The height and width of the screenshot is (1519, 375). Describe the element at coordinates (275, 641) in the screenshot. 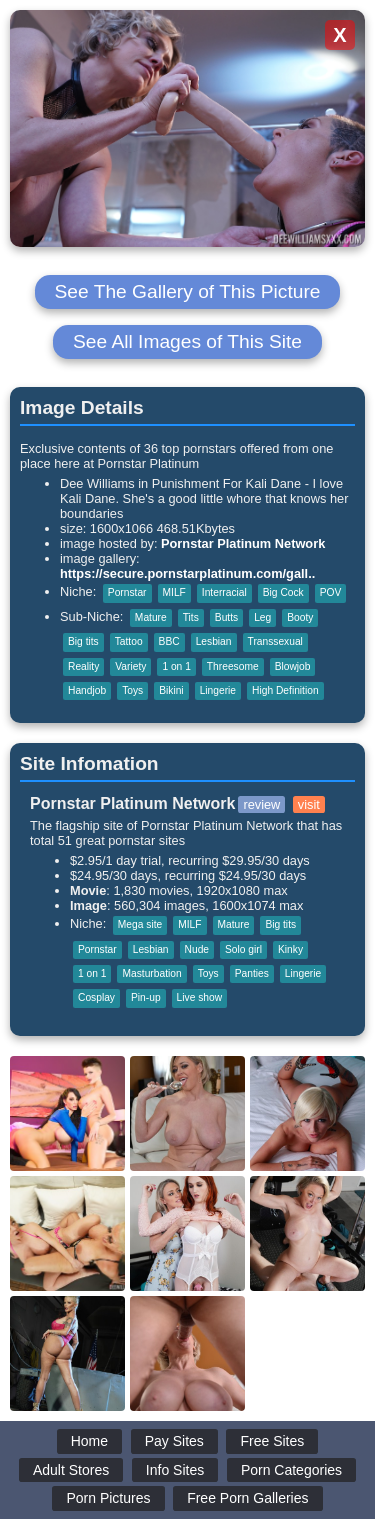

I see `Transsexual` at that location.